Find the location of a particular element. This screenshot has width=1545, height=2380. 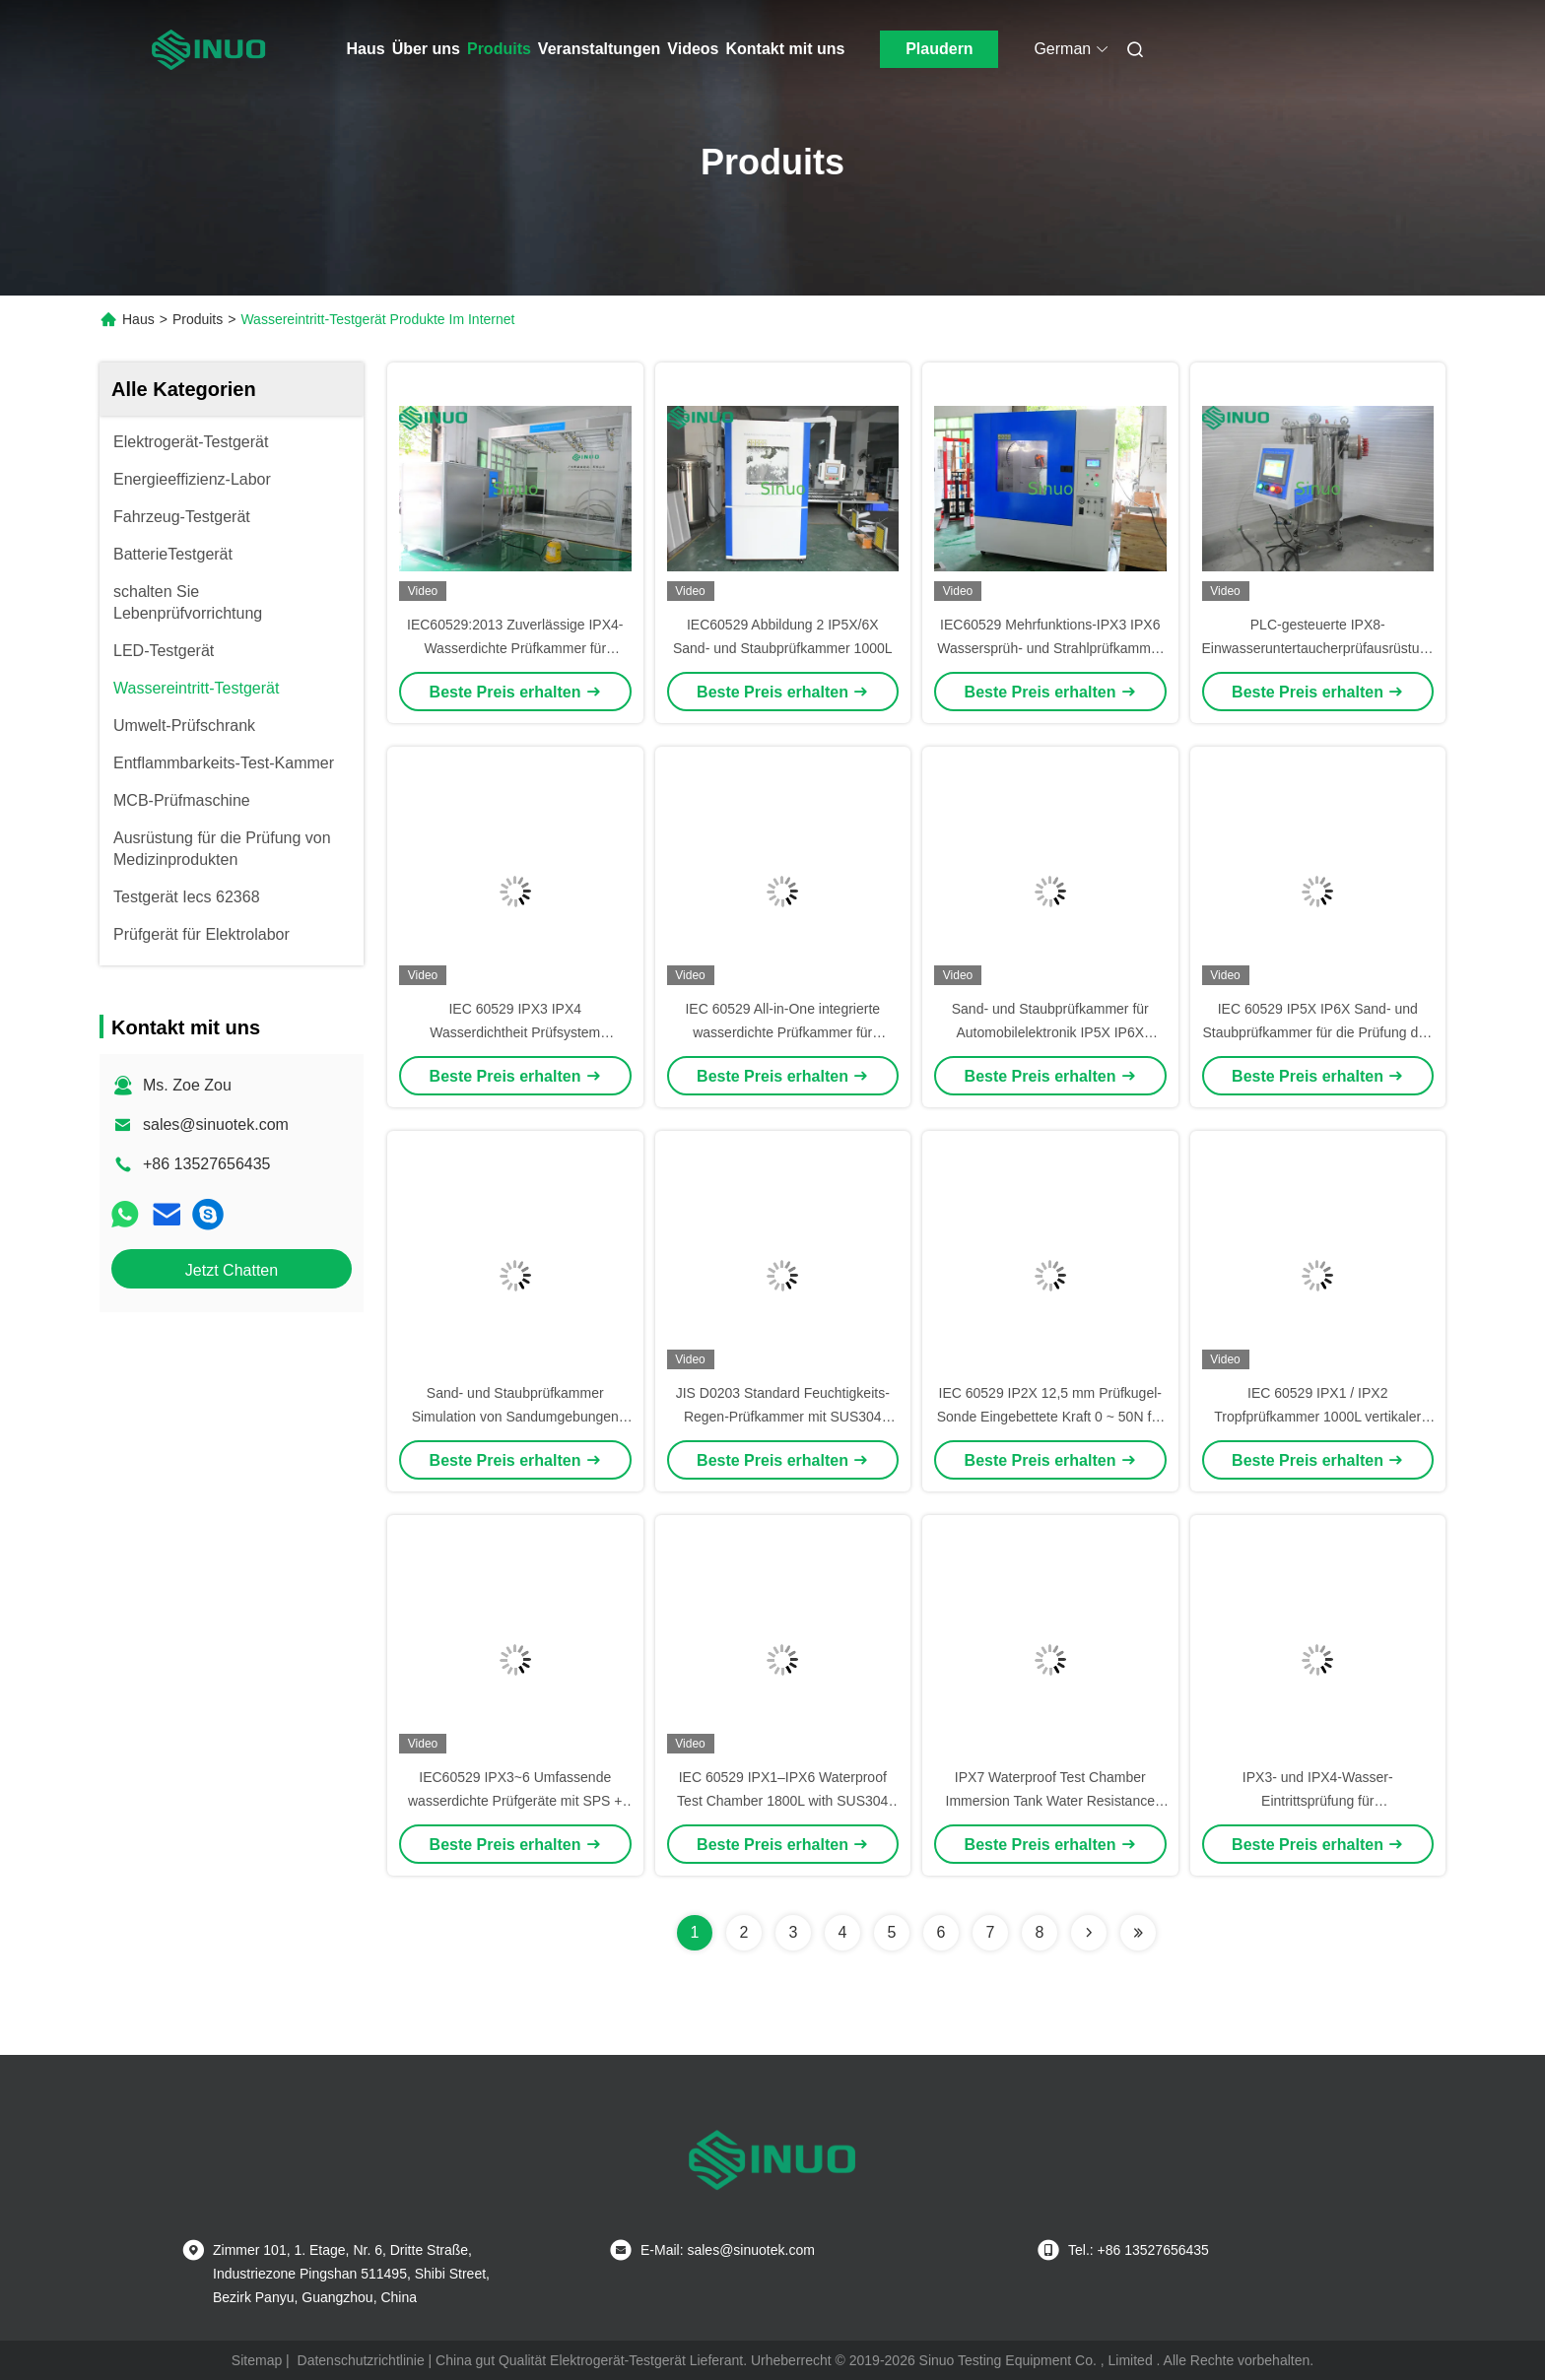

IEC60529:2013 Zuverlässige IPX4-Wasserdichte Prüfkammer für Elektrofahrzeugladegeräte is located at coordinates (515, 648).